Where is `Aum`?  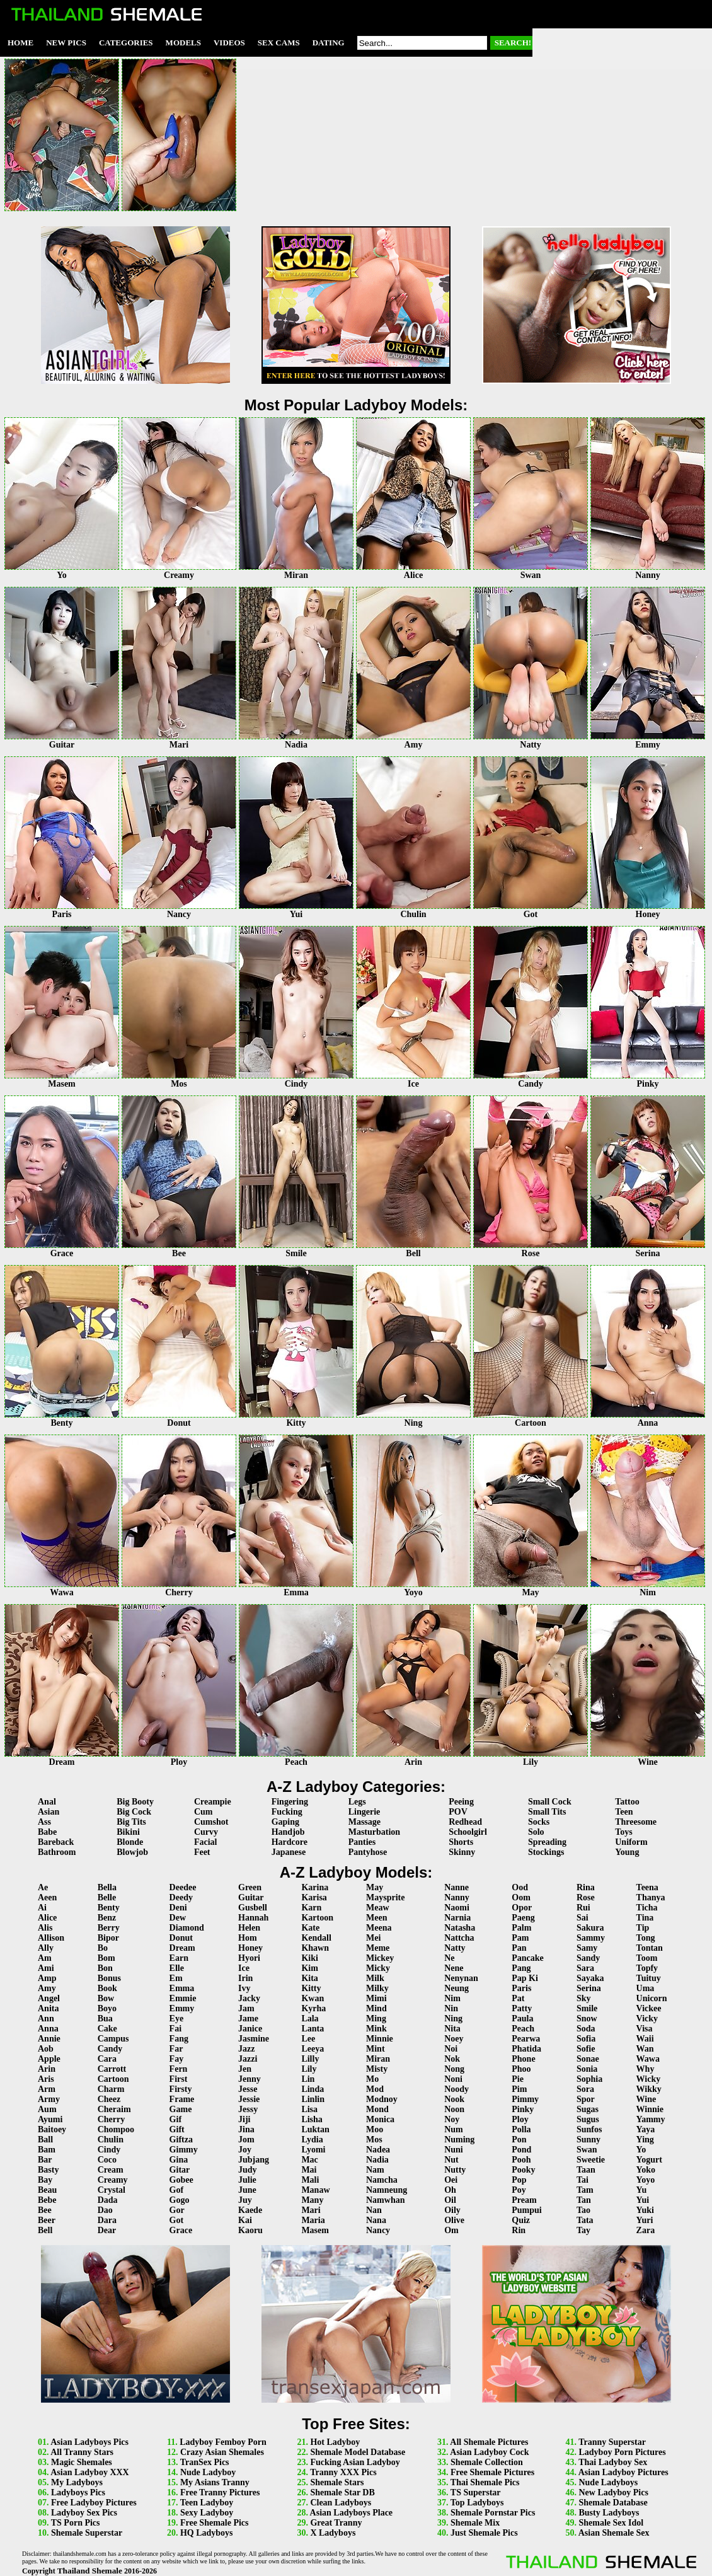 Aum is located at coordinates (47, 2109).